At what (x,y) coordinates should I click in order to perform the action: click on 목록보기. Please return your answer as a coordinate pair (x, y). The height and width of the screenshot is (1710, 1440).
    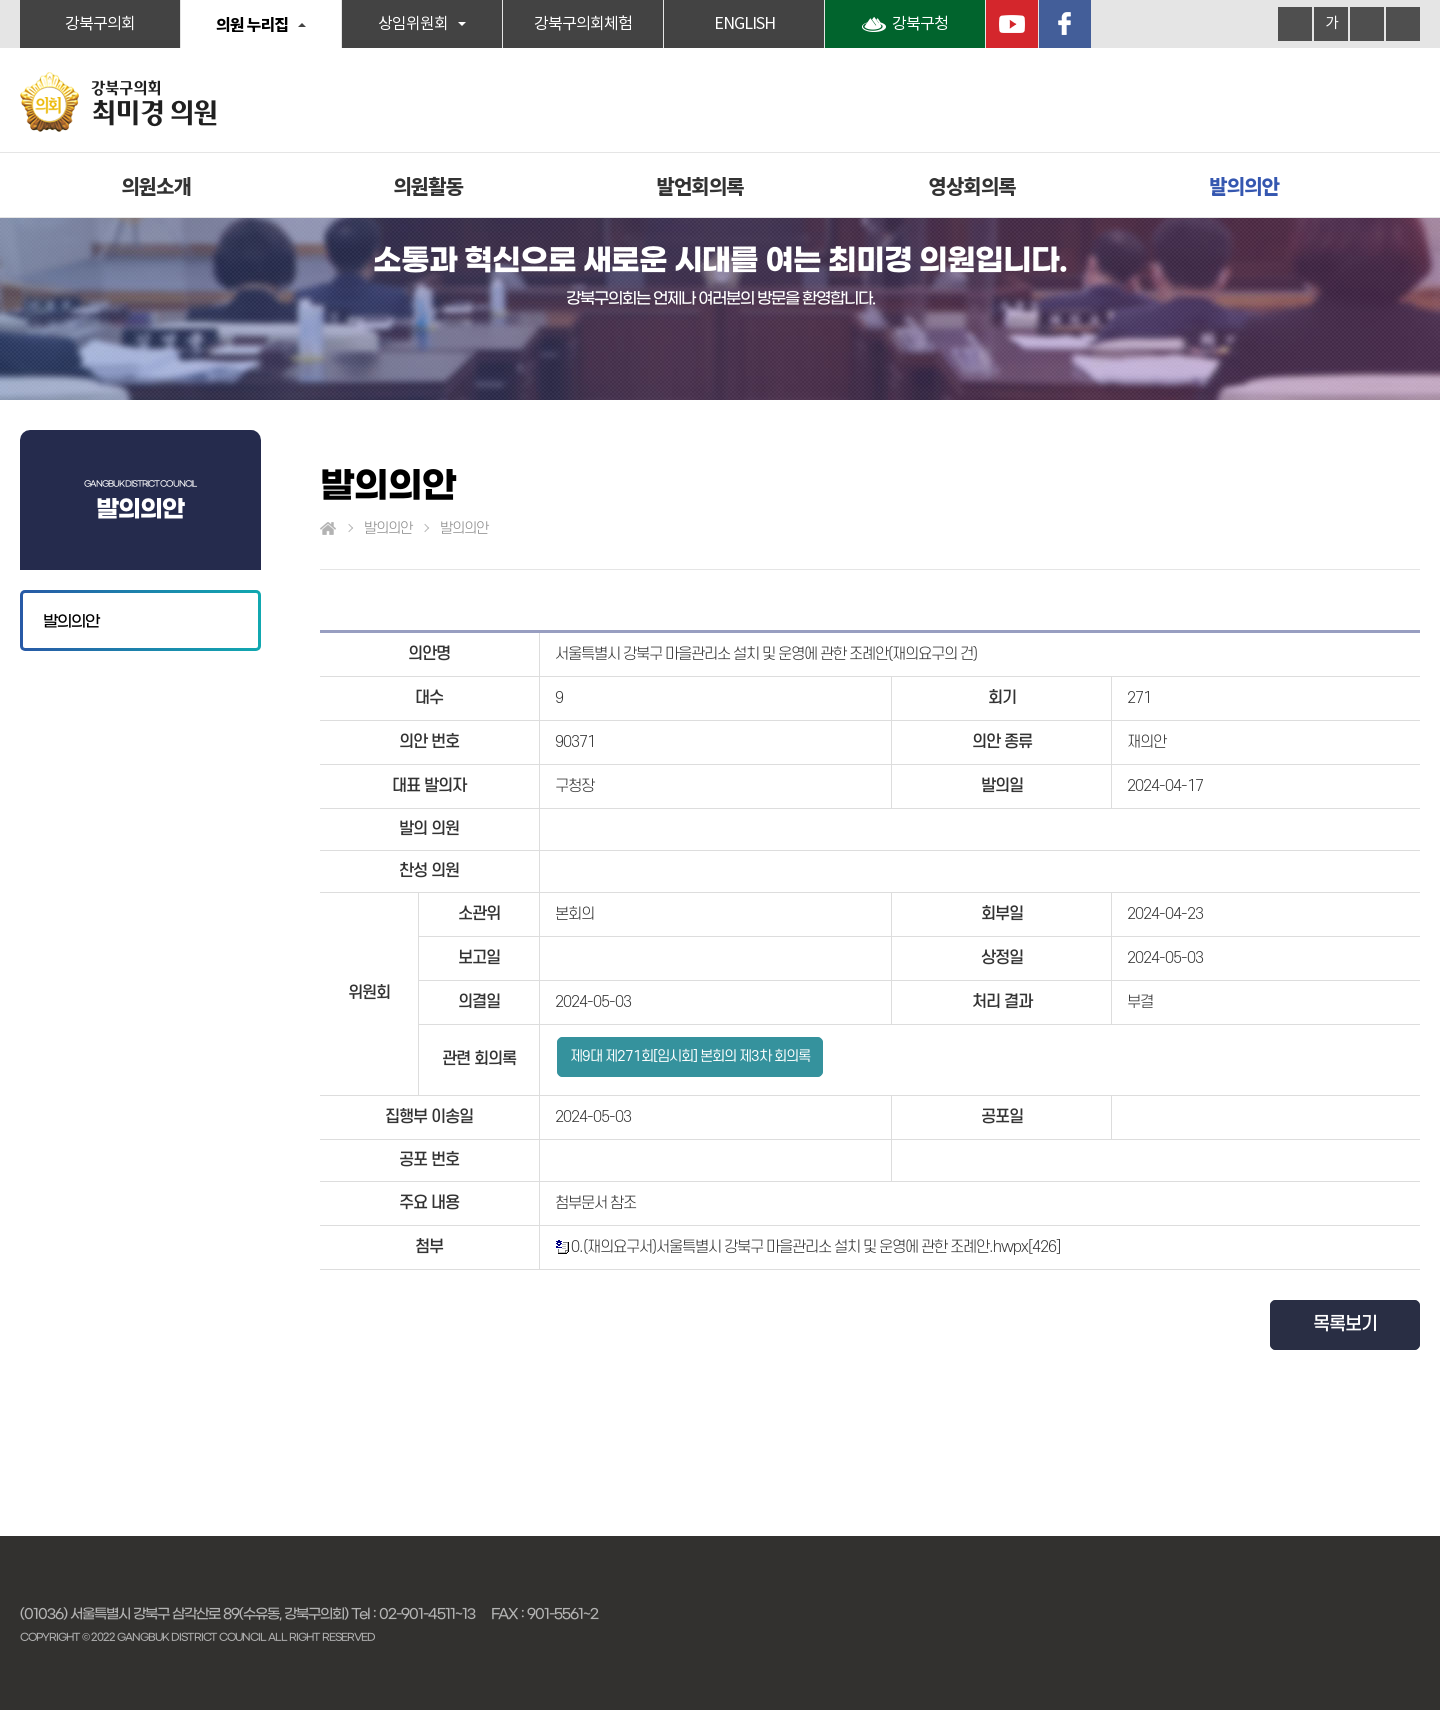
    Looking at the image, I should click on (1345, 1324).